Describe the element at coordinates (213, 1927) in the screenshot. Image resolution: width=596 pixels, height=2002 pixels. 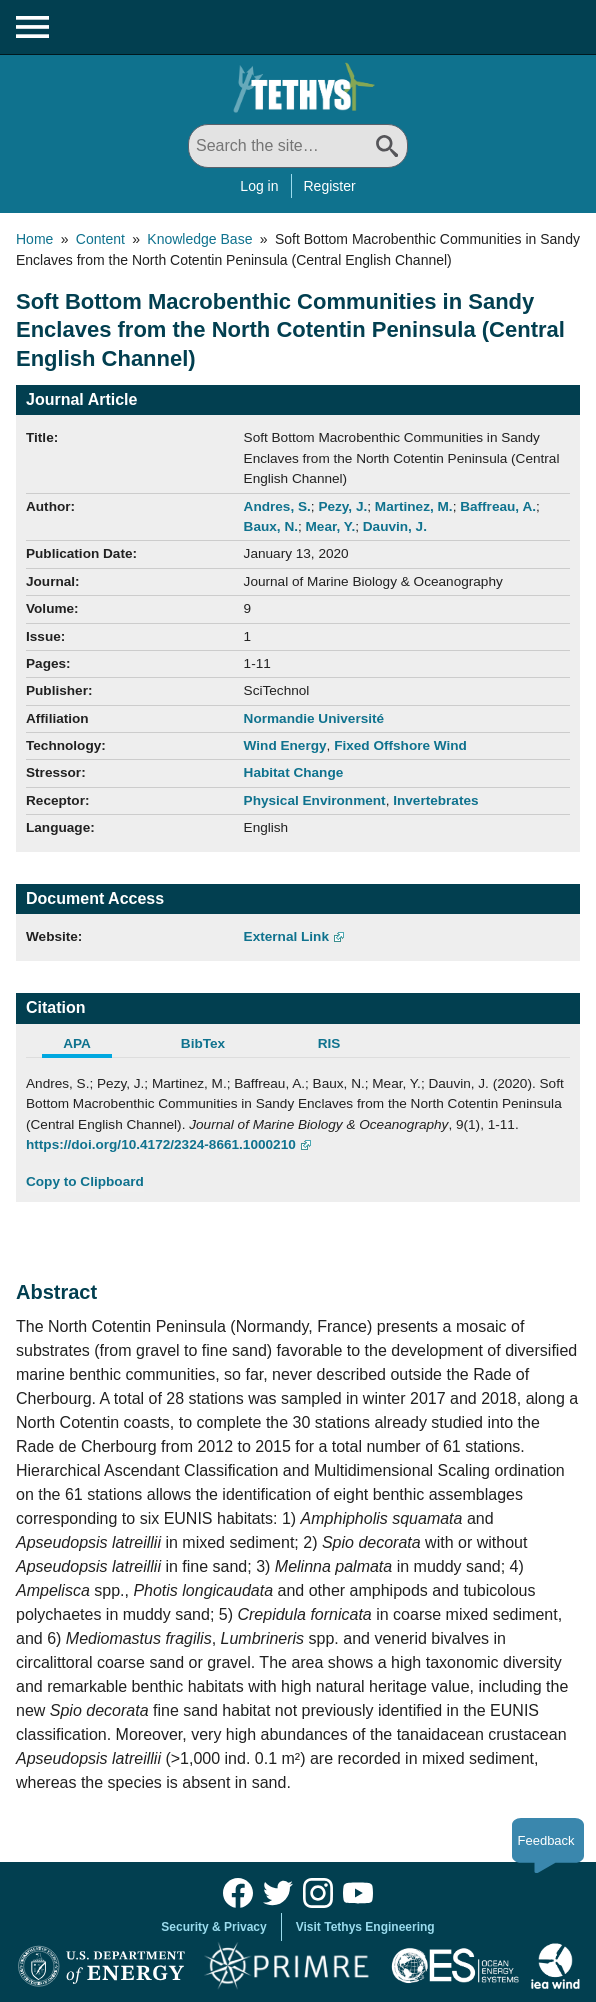
I see `Security & Privacy` at that location.